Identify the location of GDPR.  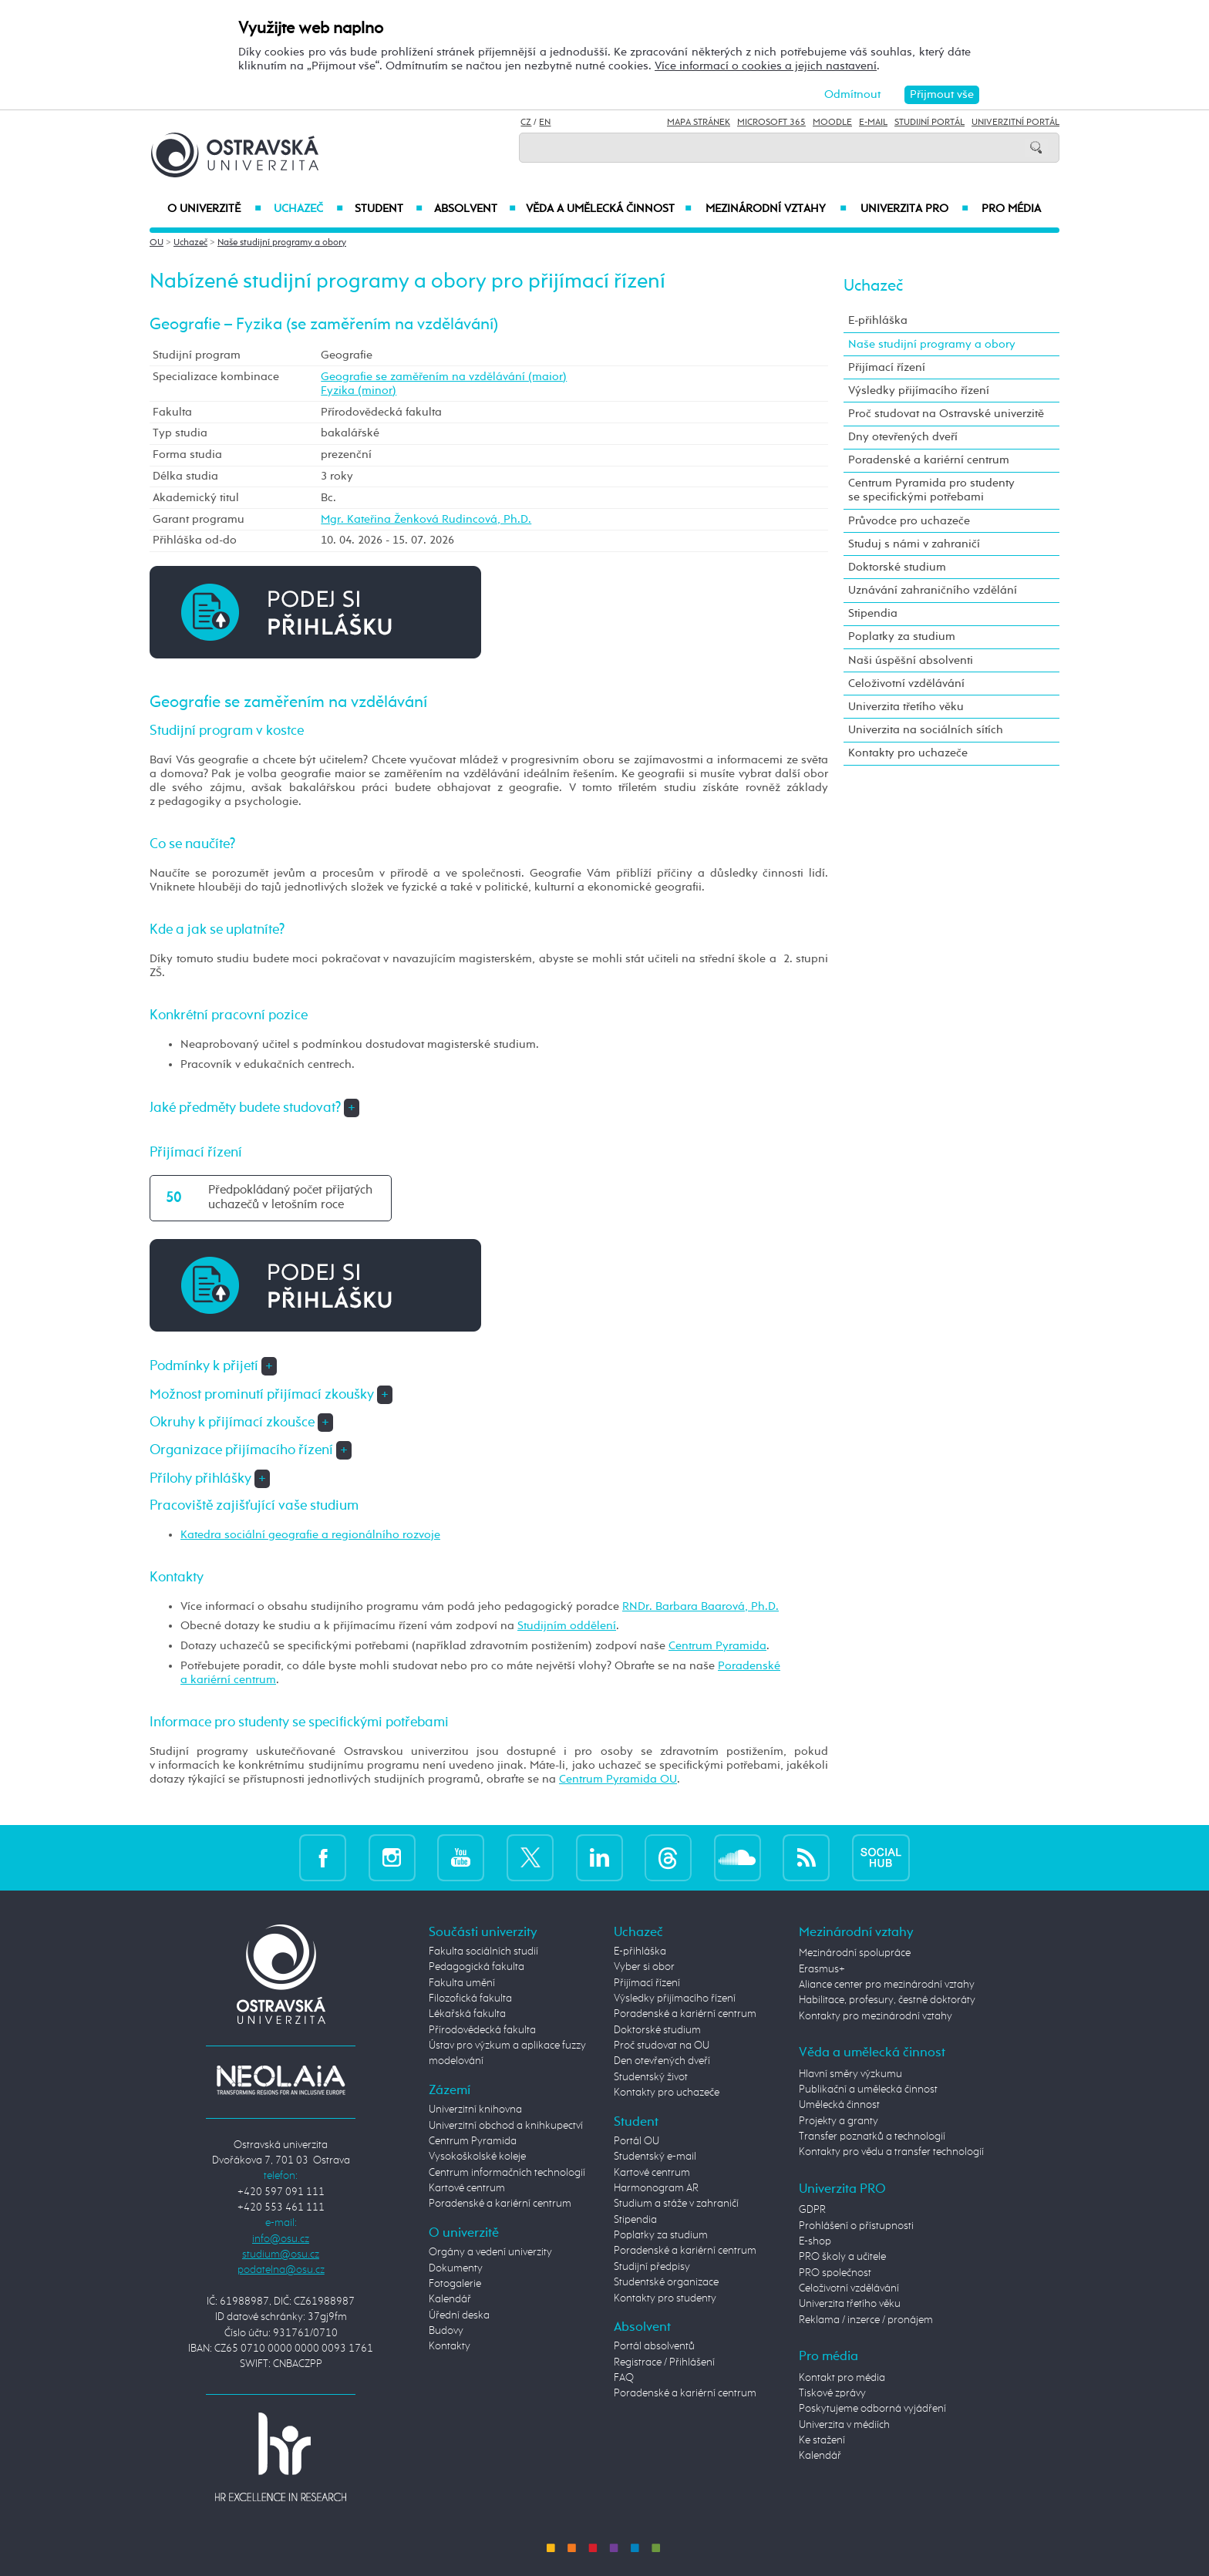
(812, 2209).